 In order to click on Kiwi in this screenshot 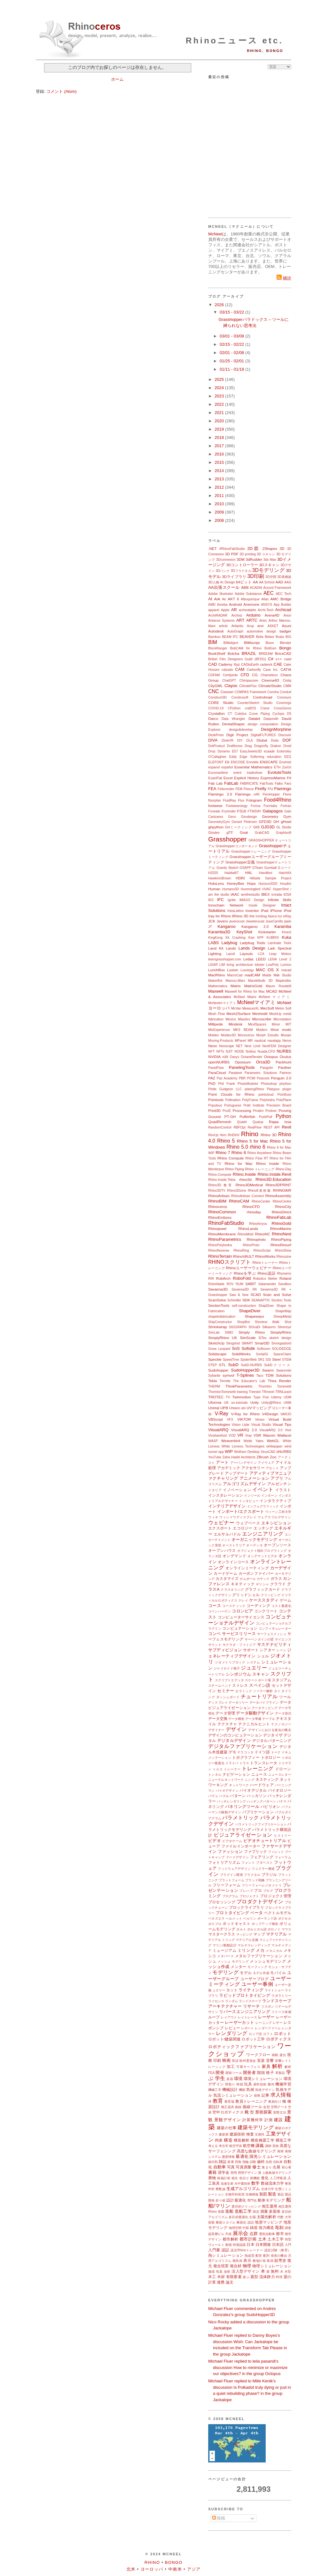, I will do `click(251, 937)`.